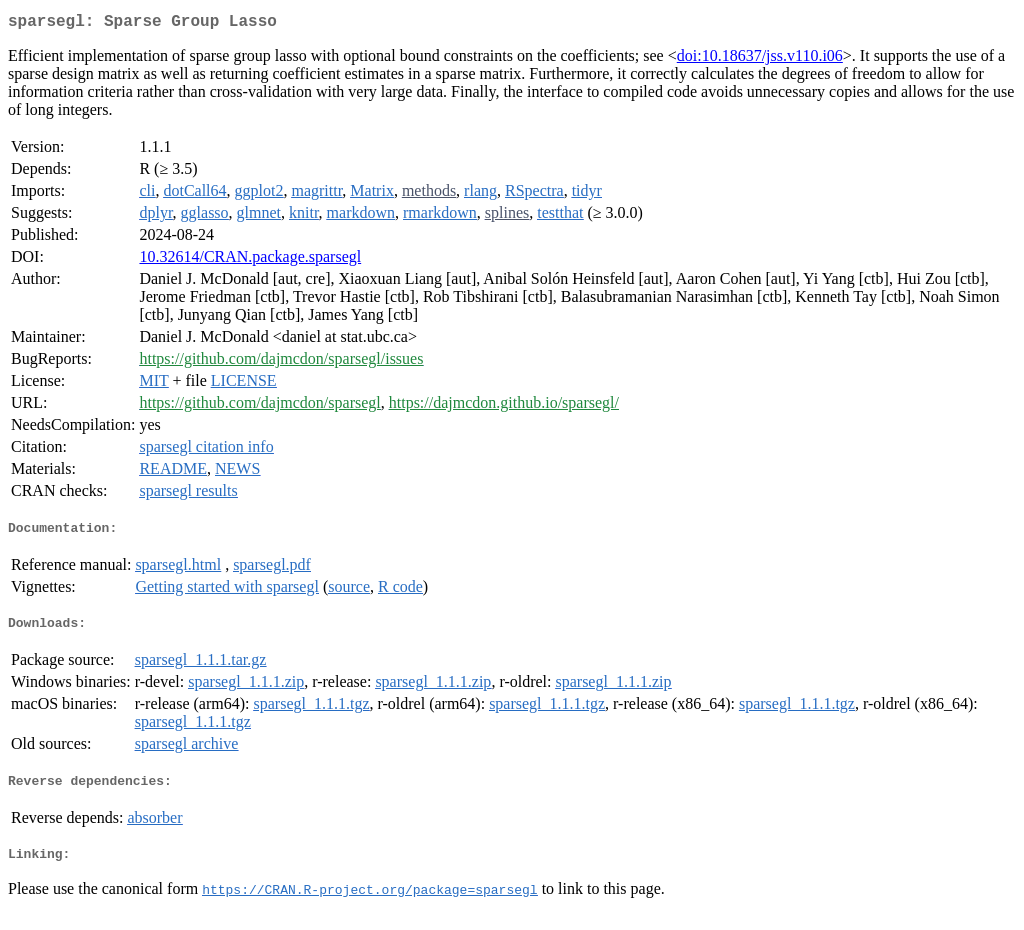  Describe the element at coordinates (250, 260) in the screenshot. I see `10.32614/CRAN.package.sparsegl` at that location.